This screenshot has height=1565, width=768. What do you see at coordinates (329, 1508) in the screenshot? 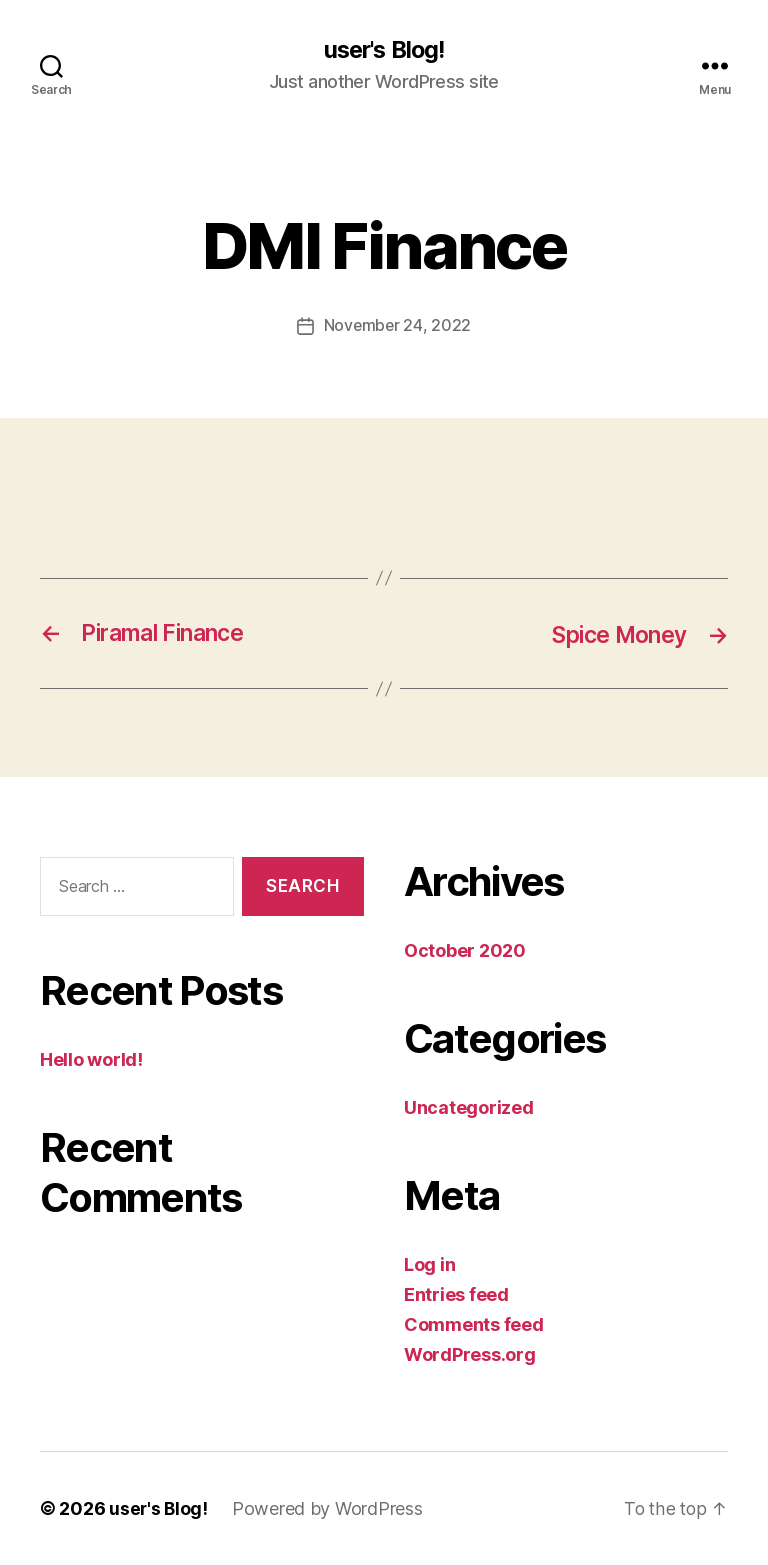
I see `Powered by WordPress` at bounding box center [329, 1508].